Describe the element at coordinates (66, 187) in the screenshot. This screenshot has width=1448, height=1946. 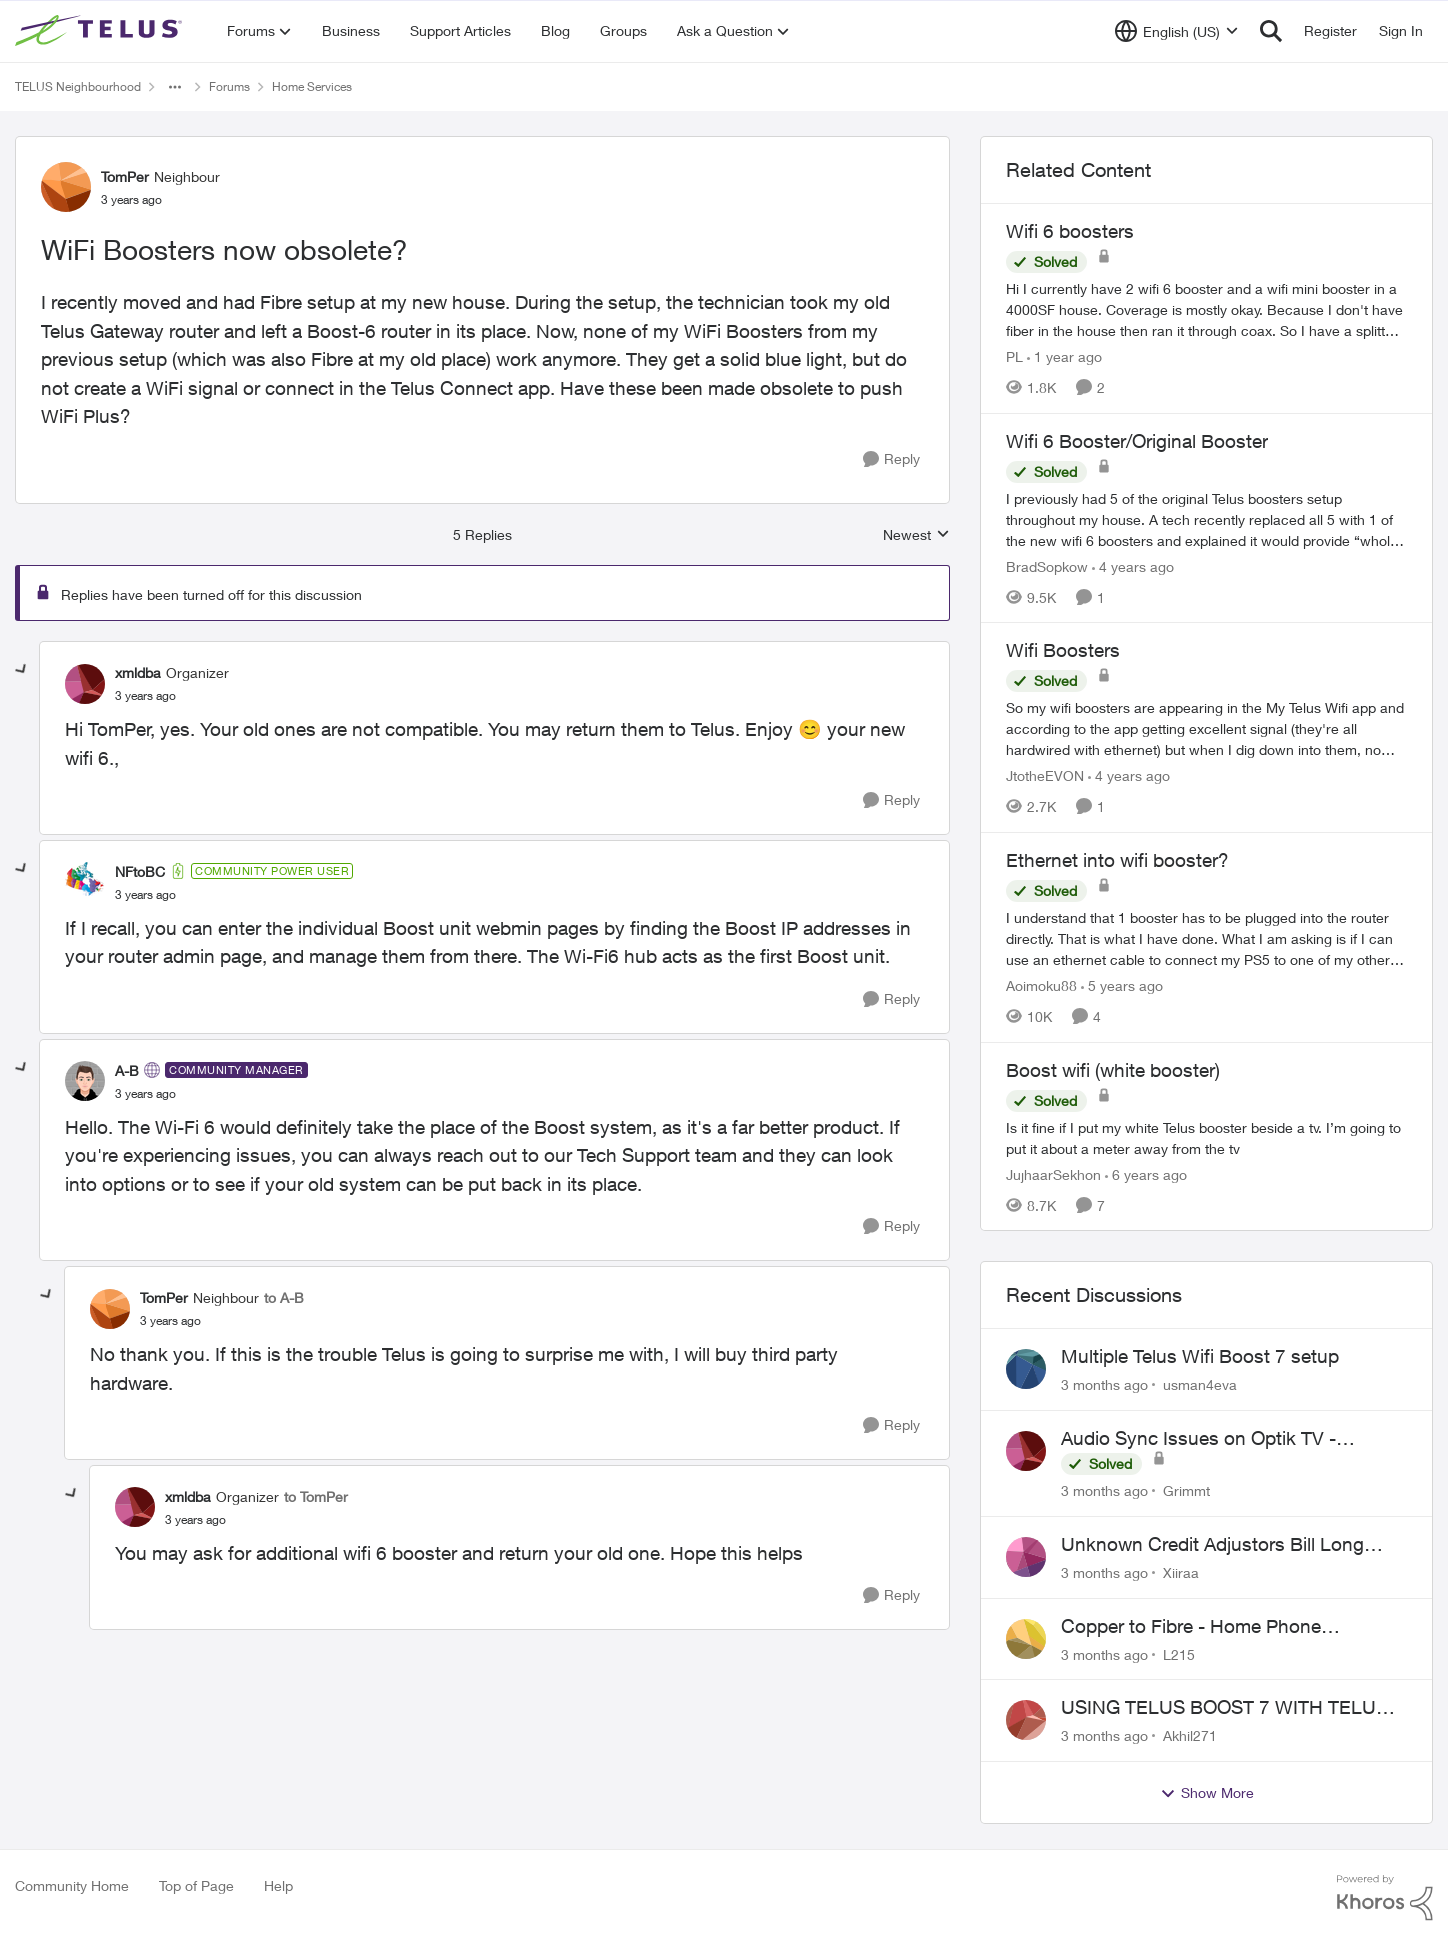
I see `[View Profile: TomPer, Rank: Neighbour]` at that location.